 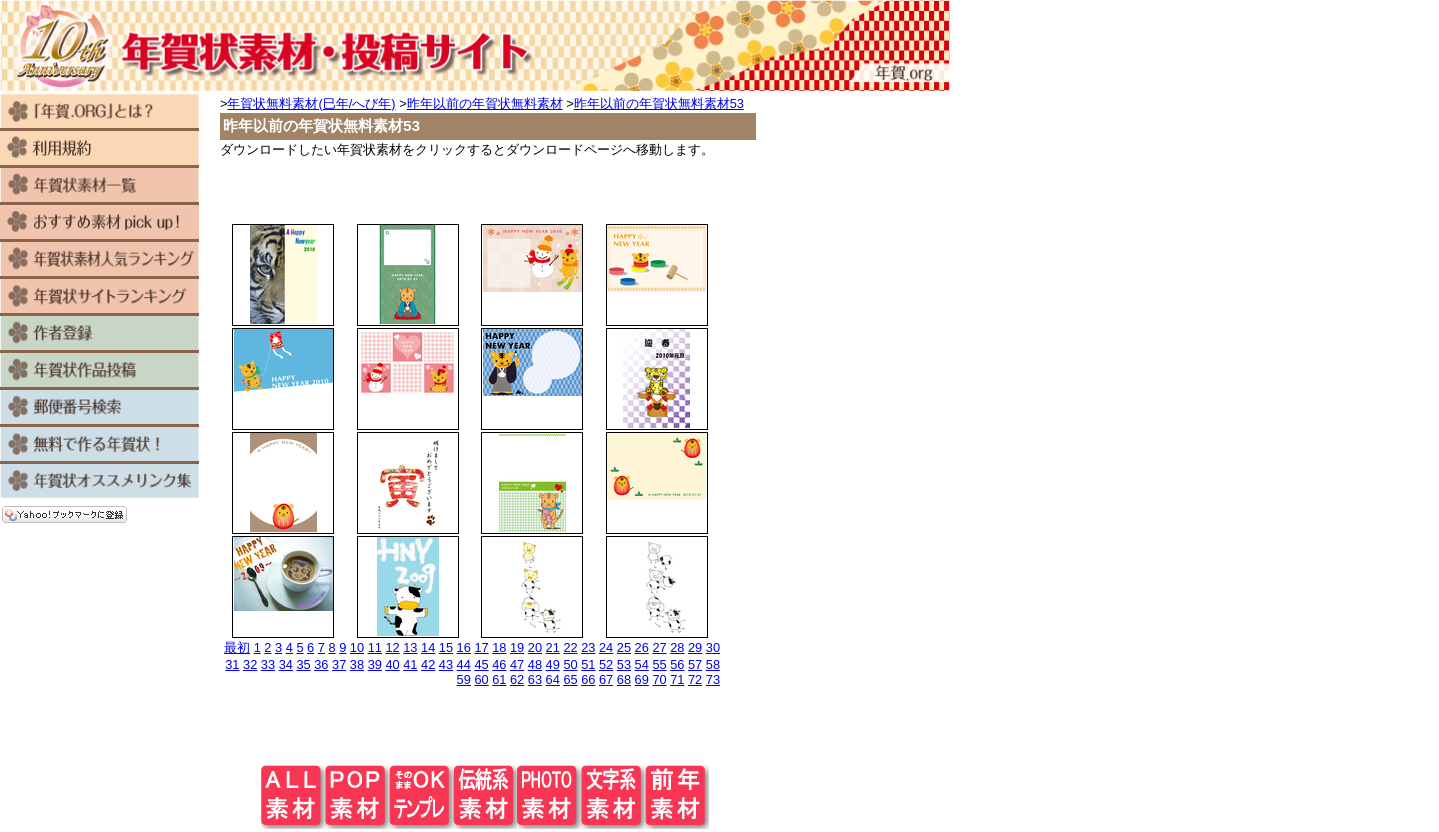 What do you see at coordinates (624, 679) in the screenshot?
I see `68` at bounding box center [624, 679].